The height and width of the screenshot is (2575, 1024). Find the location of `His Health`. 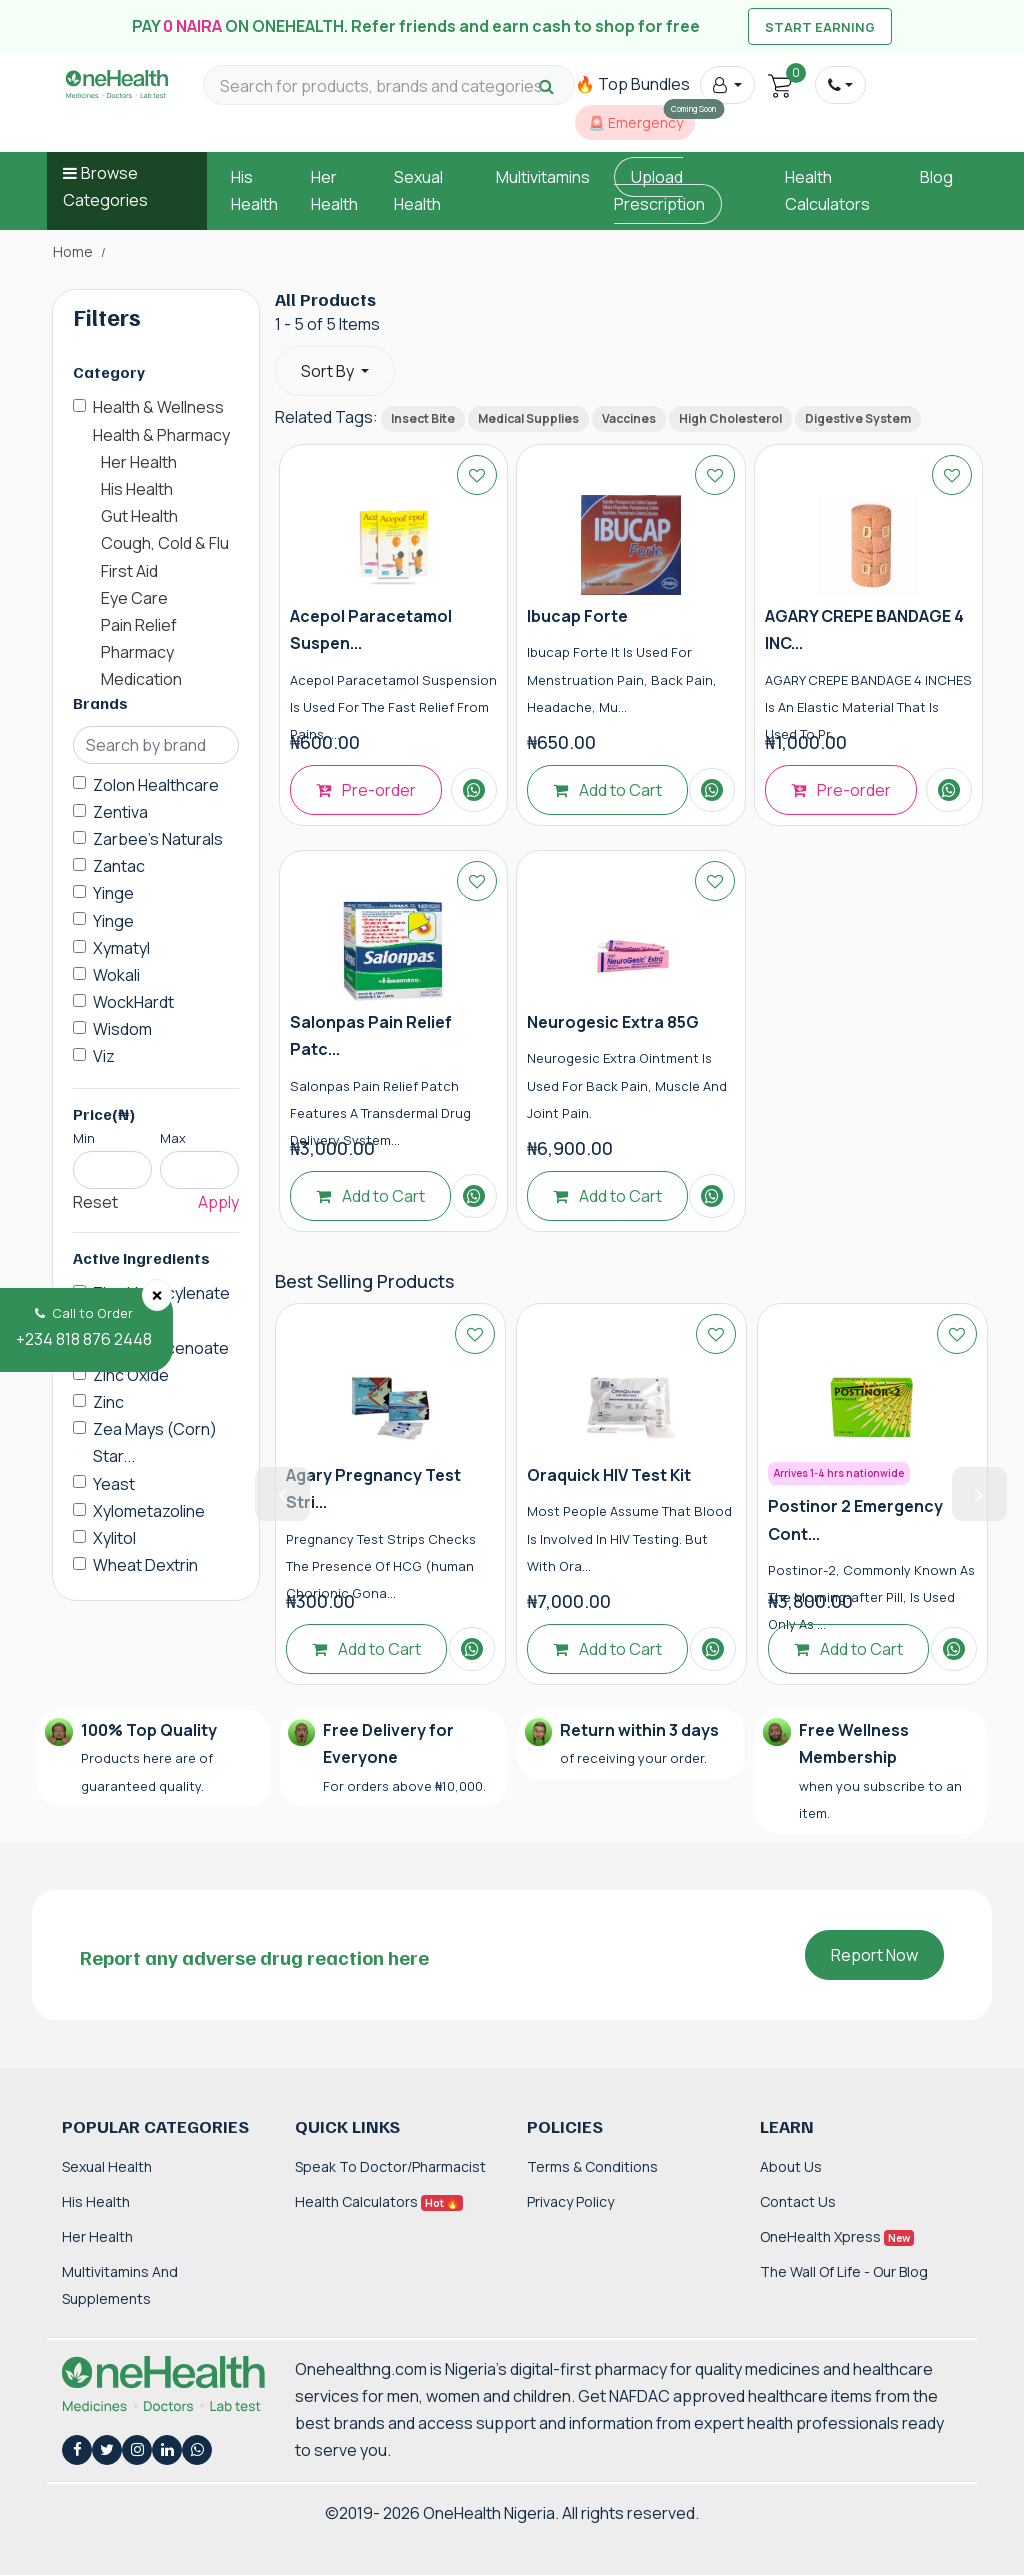

His Health is located at coordinates (96, 2201).